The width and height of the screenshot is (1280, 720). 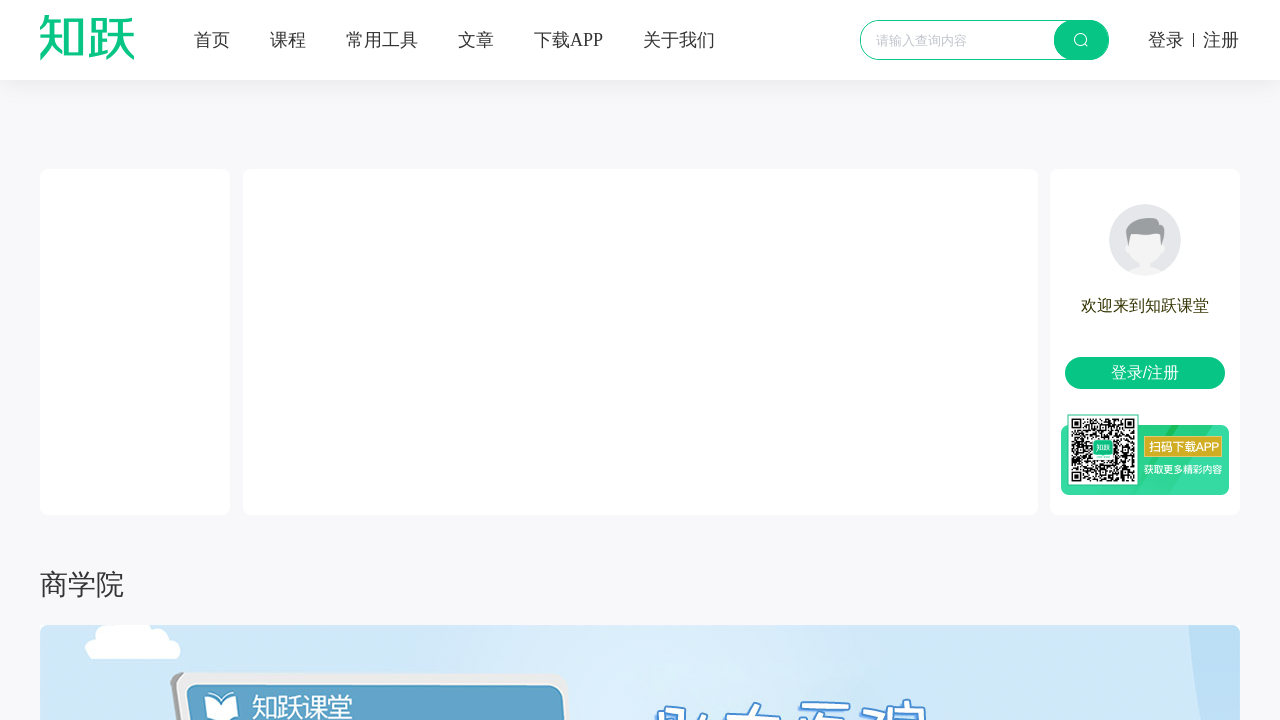 I want to click on 常用工具 [menuitem], so click(x=382, y=40).